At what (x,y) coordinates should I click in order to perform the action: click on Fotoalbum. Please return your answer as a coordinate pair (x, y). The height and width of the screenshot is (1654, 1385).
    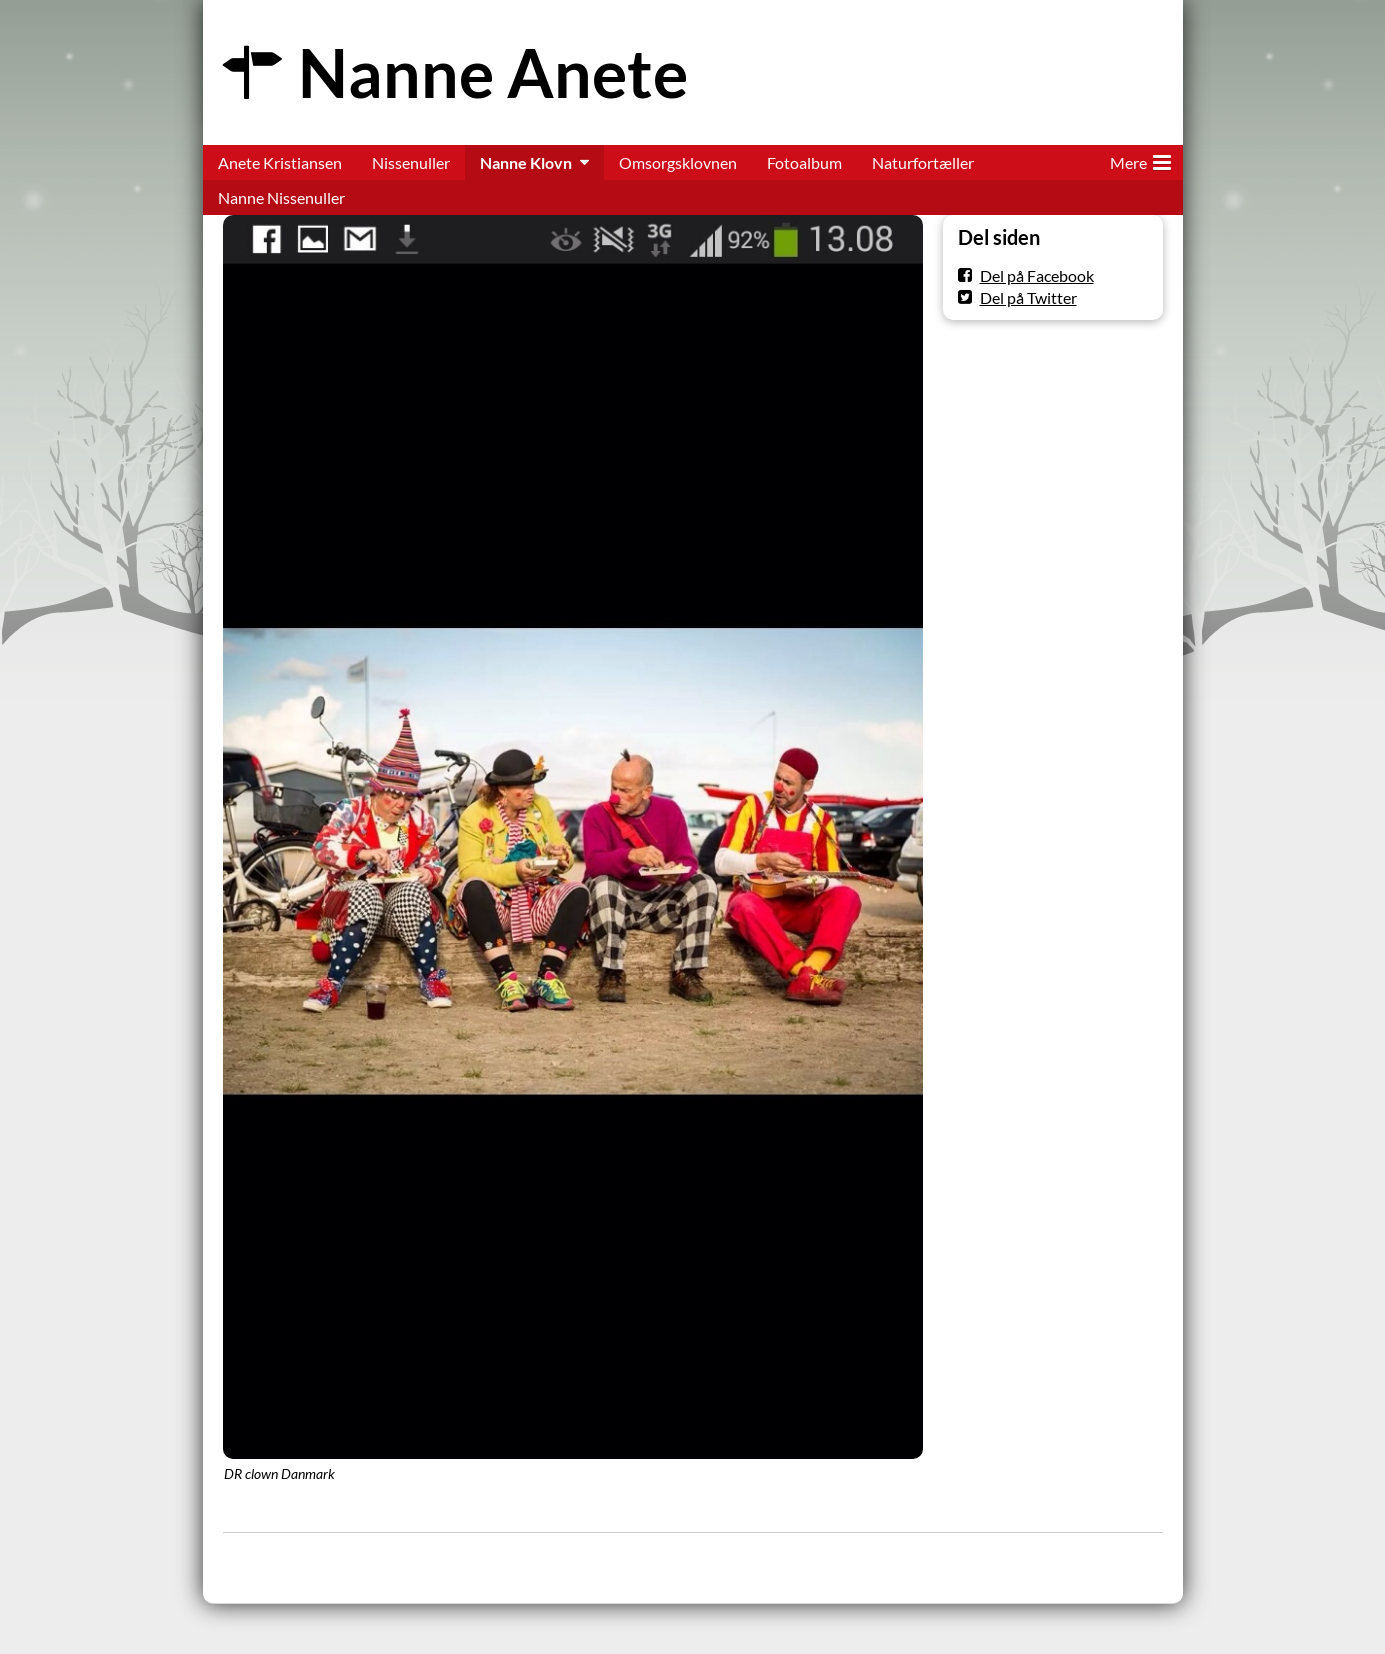
    Looking at the image, I should click on (804, 162).